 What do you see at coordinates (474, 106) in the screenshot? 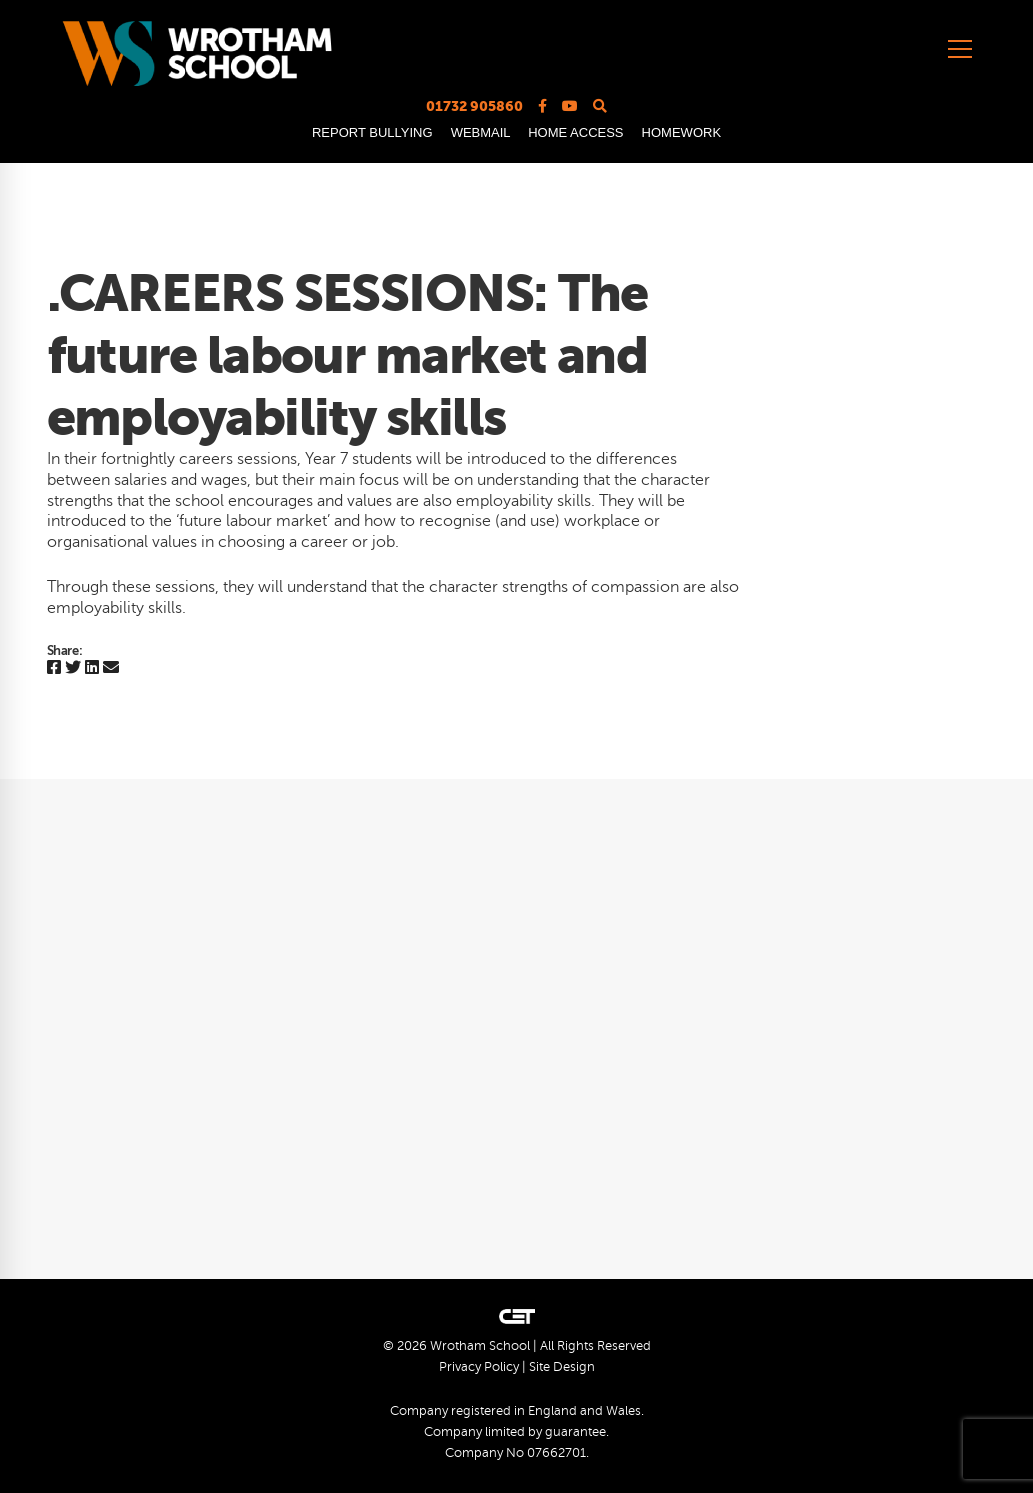
I see `01732 905860` at bounding box center [474, 106].